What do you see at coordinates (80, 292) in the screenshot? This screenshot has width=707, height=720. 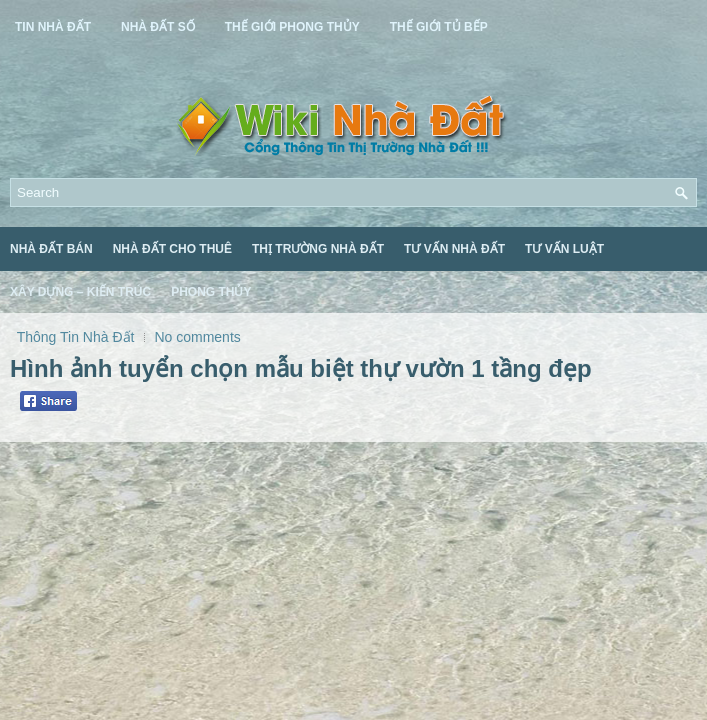 I see `Xây Dựng – Kiến Trúc` at bounding box center [80, 292].